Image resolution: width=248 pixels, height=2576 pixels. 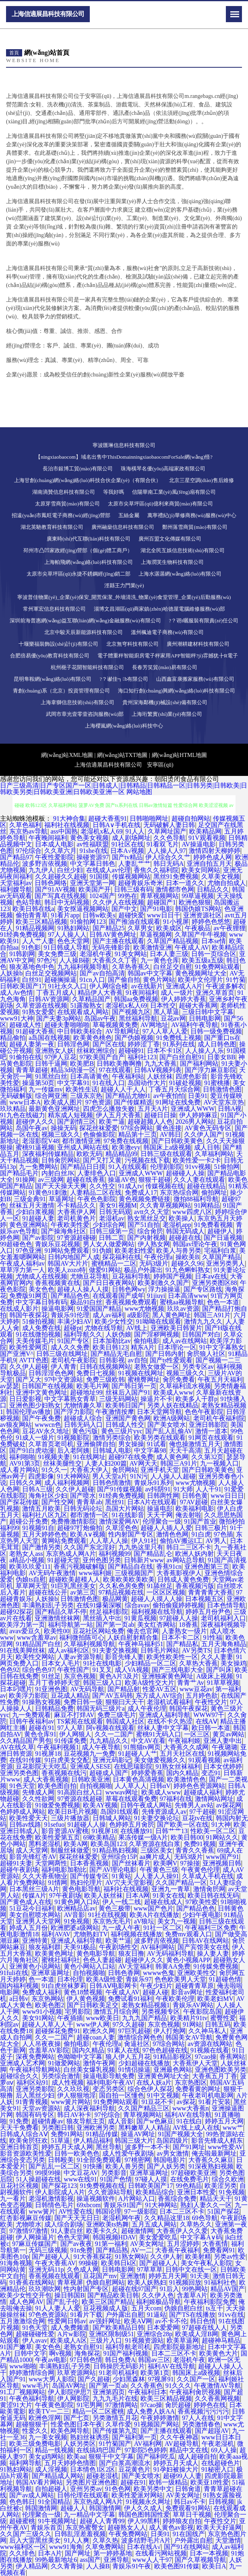 I want to click on www豆花av, so click(x=196, y=1689).